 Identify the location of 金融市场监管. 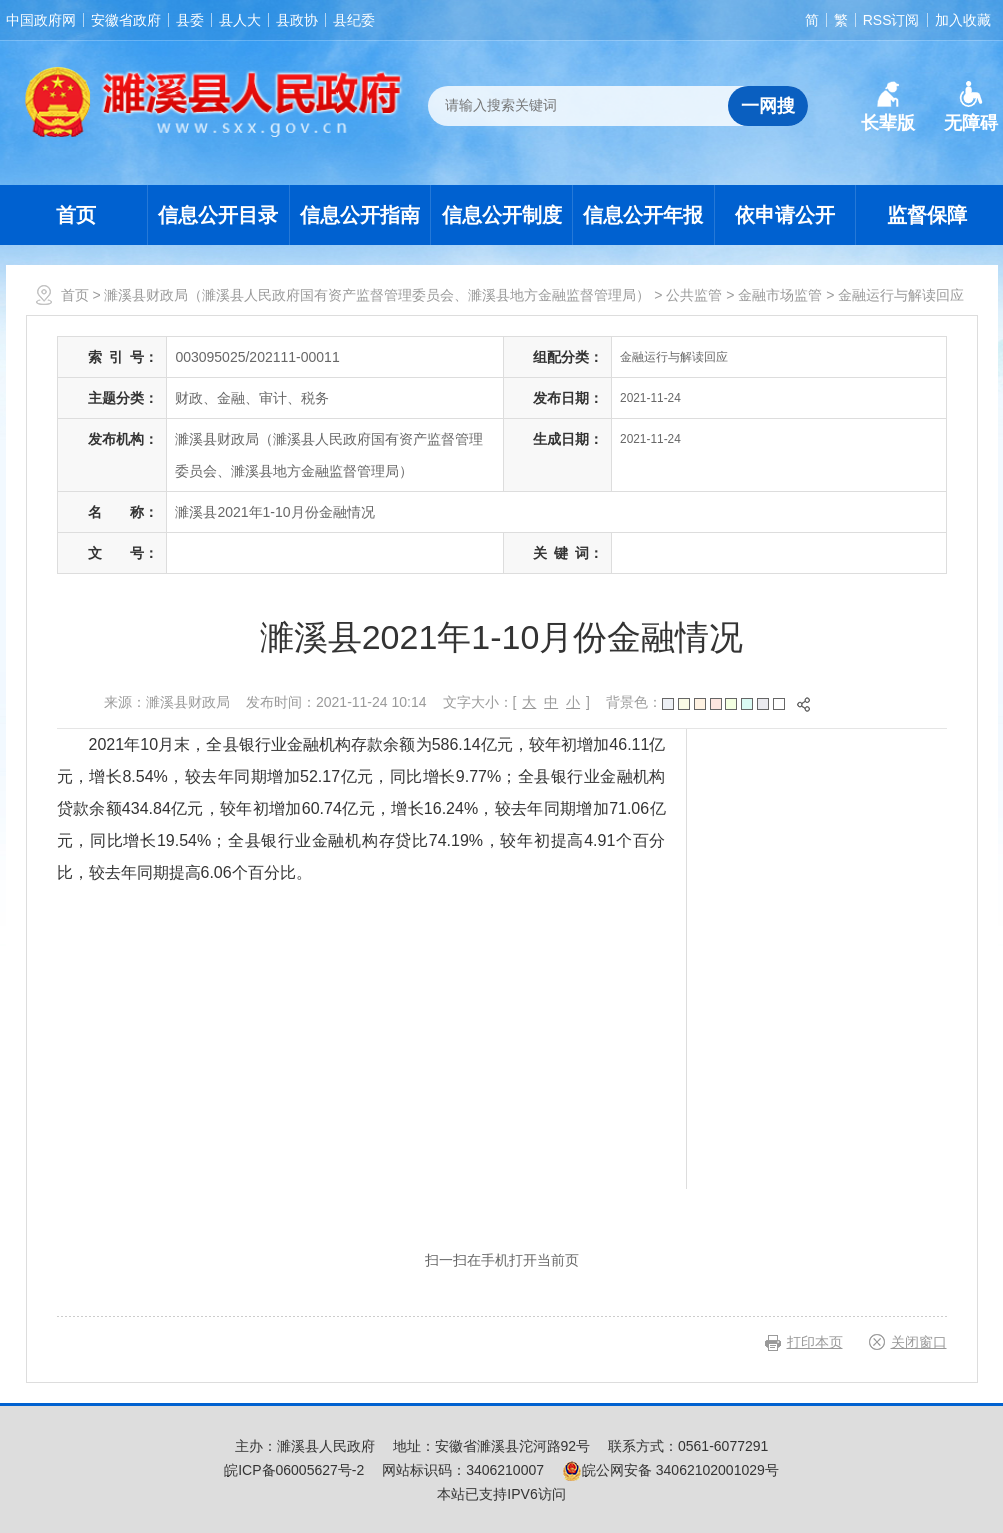
(780, 295).